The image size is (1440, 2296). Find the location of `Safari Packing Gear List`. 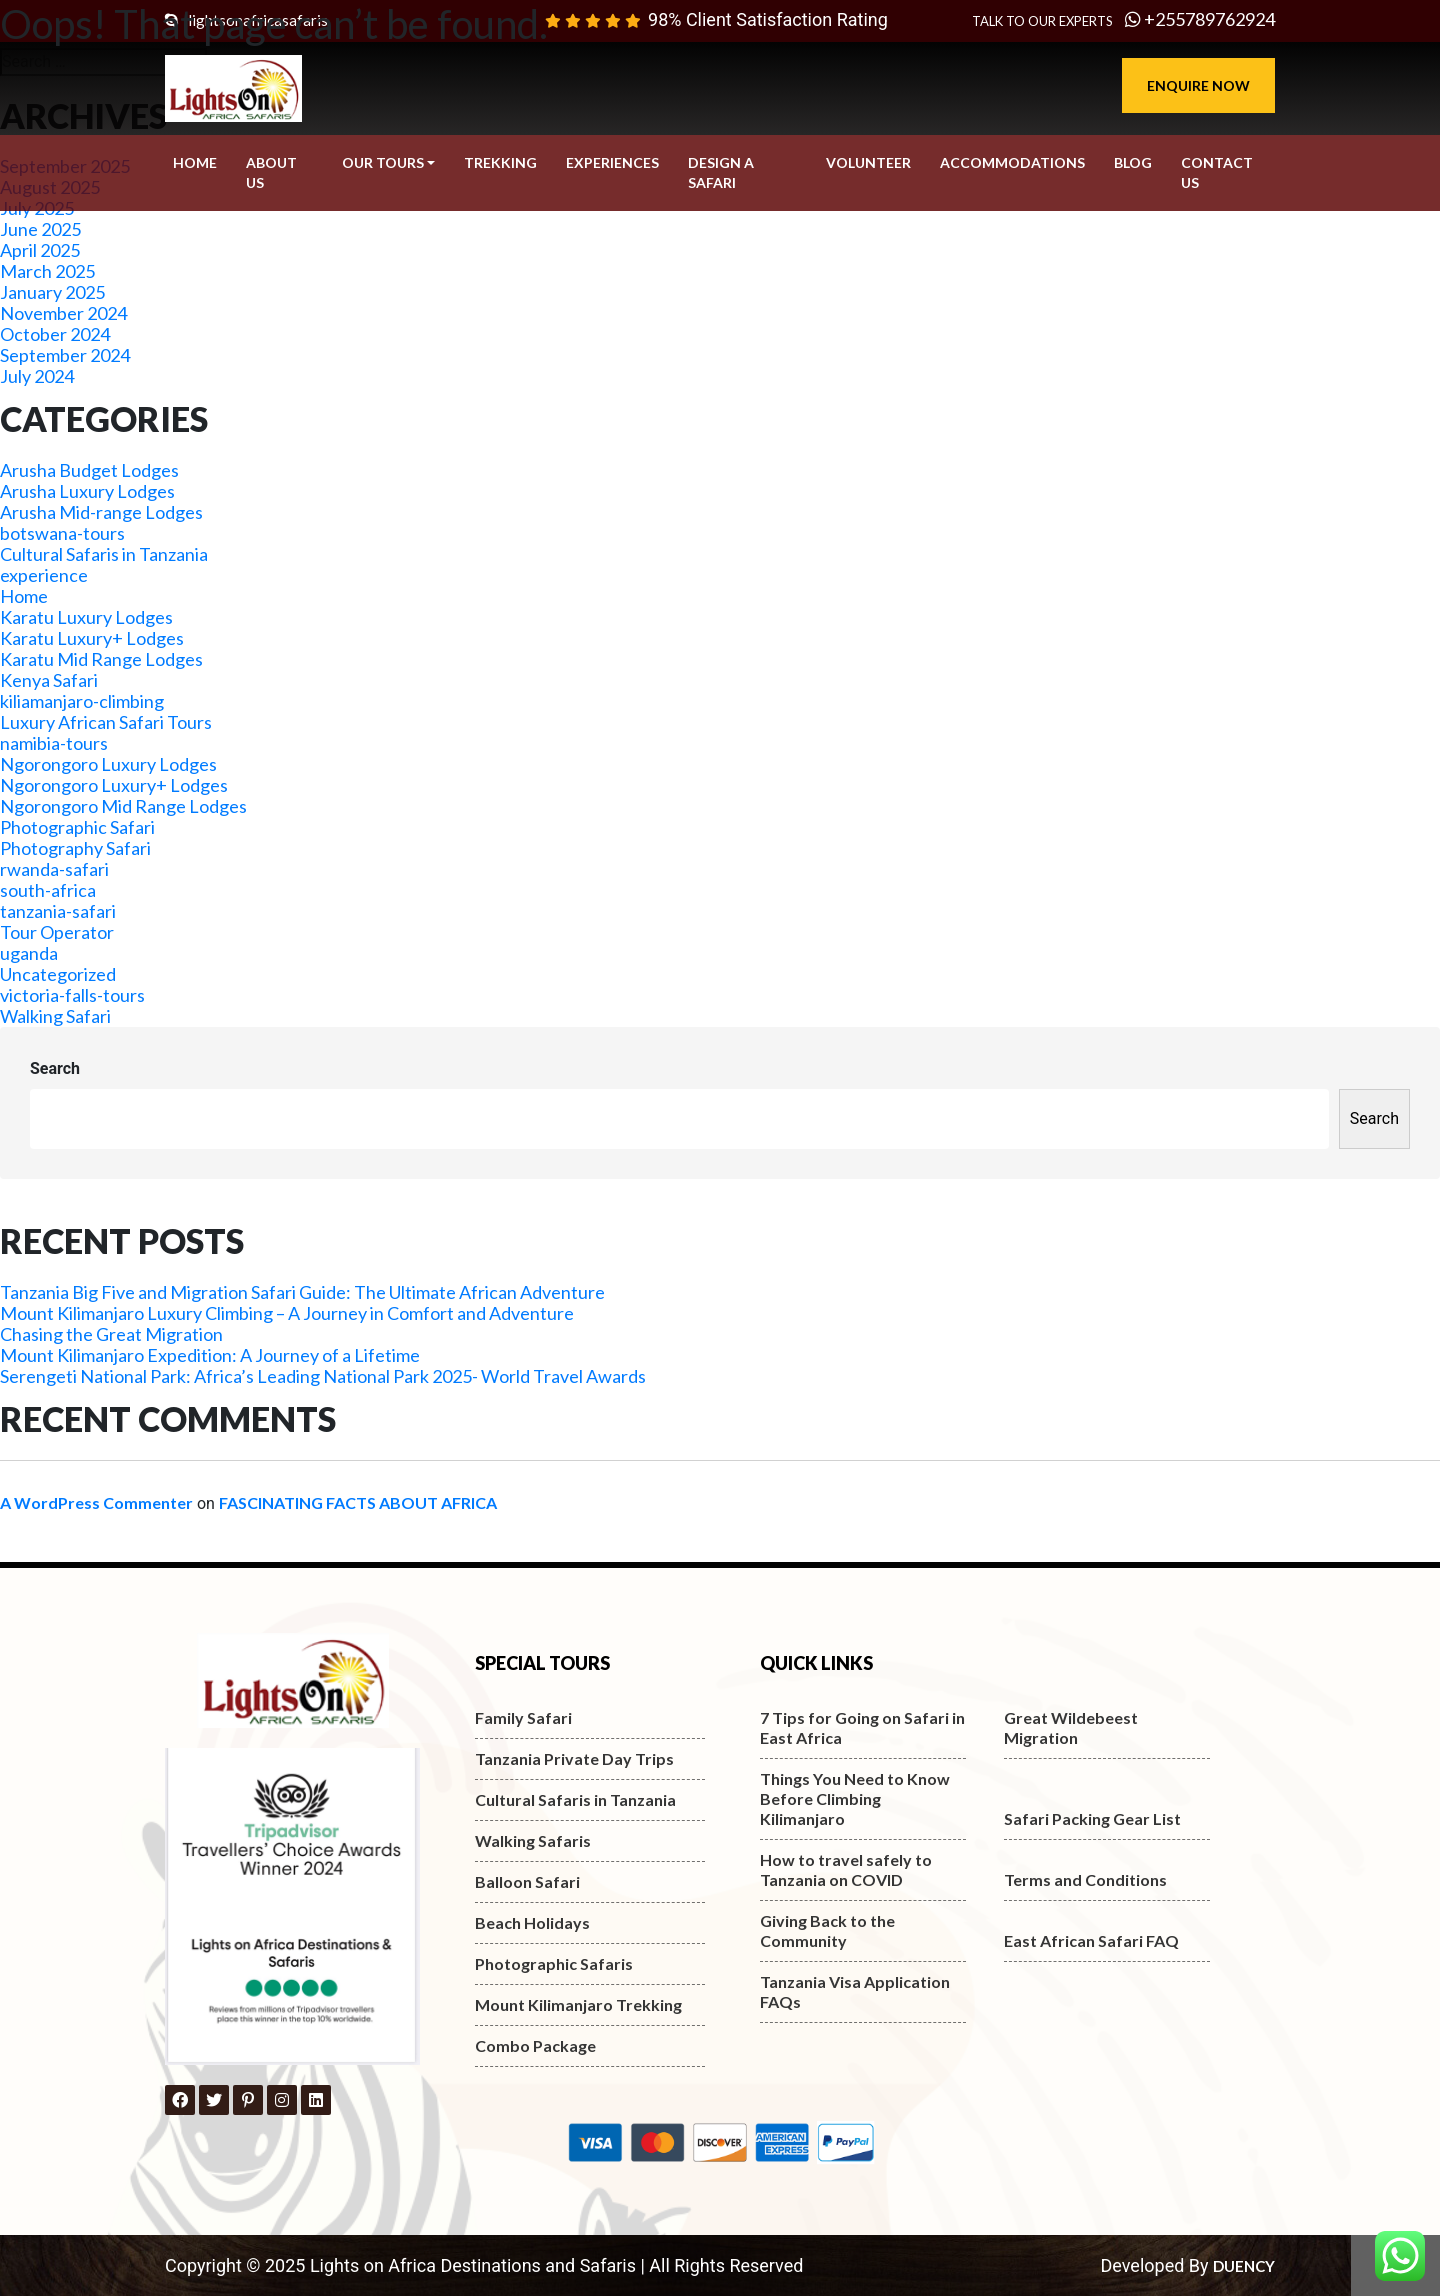

Safari Packing Gear List is located at coordinates (1092, 1818).